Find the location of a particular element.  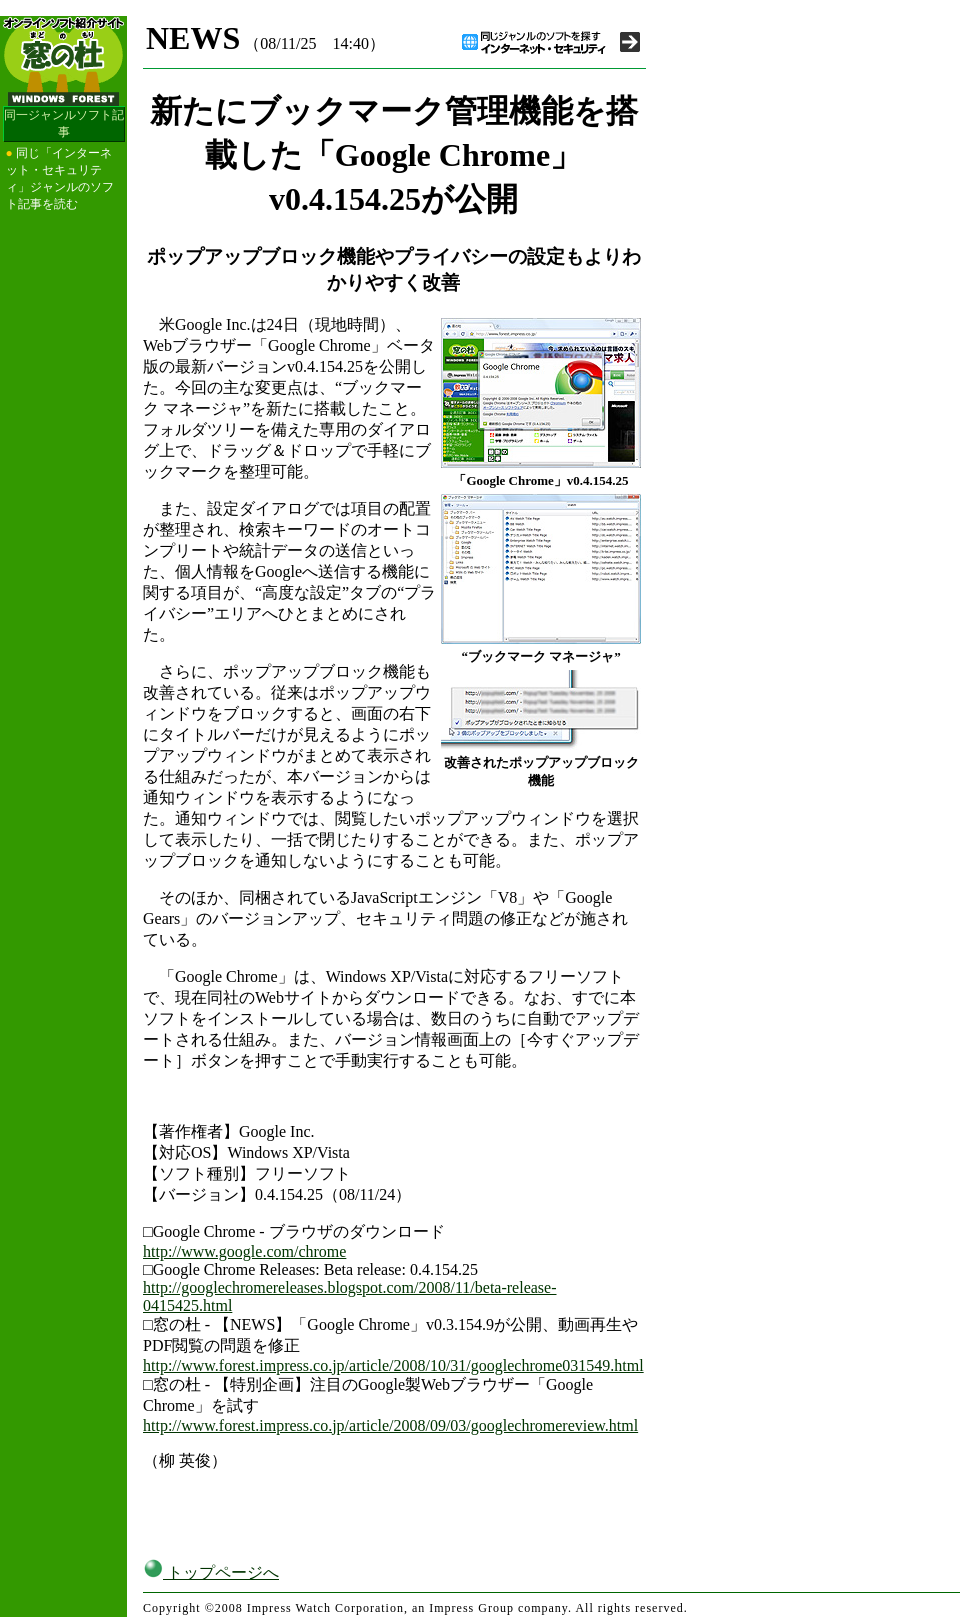

http://www.google.com/chrome is located at coordinates (244, 1251).